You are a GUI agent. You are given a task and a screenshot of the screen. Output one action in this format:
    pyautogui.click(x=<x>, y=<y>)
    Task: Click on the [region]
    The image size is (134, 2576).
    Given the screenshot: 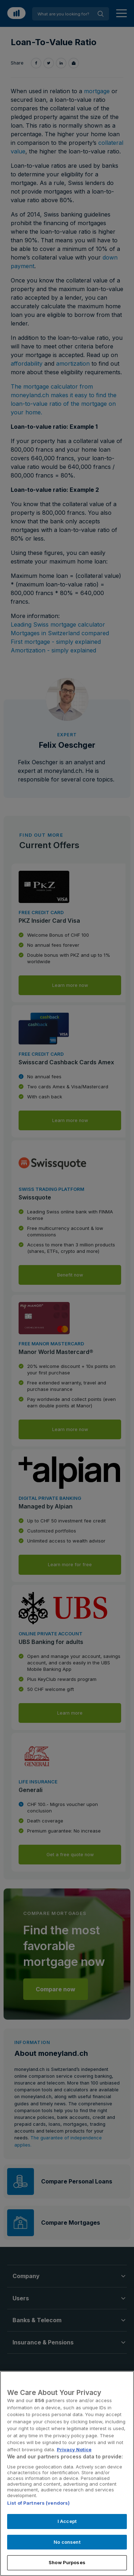 What is the action you would take?
    pyautogui.click(x=67, y=2473)
    